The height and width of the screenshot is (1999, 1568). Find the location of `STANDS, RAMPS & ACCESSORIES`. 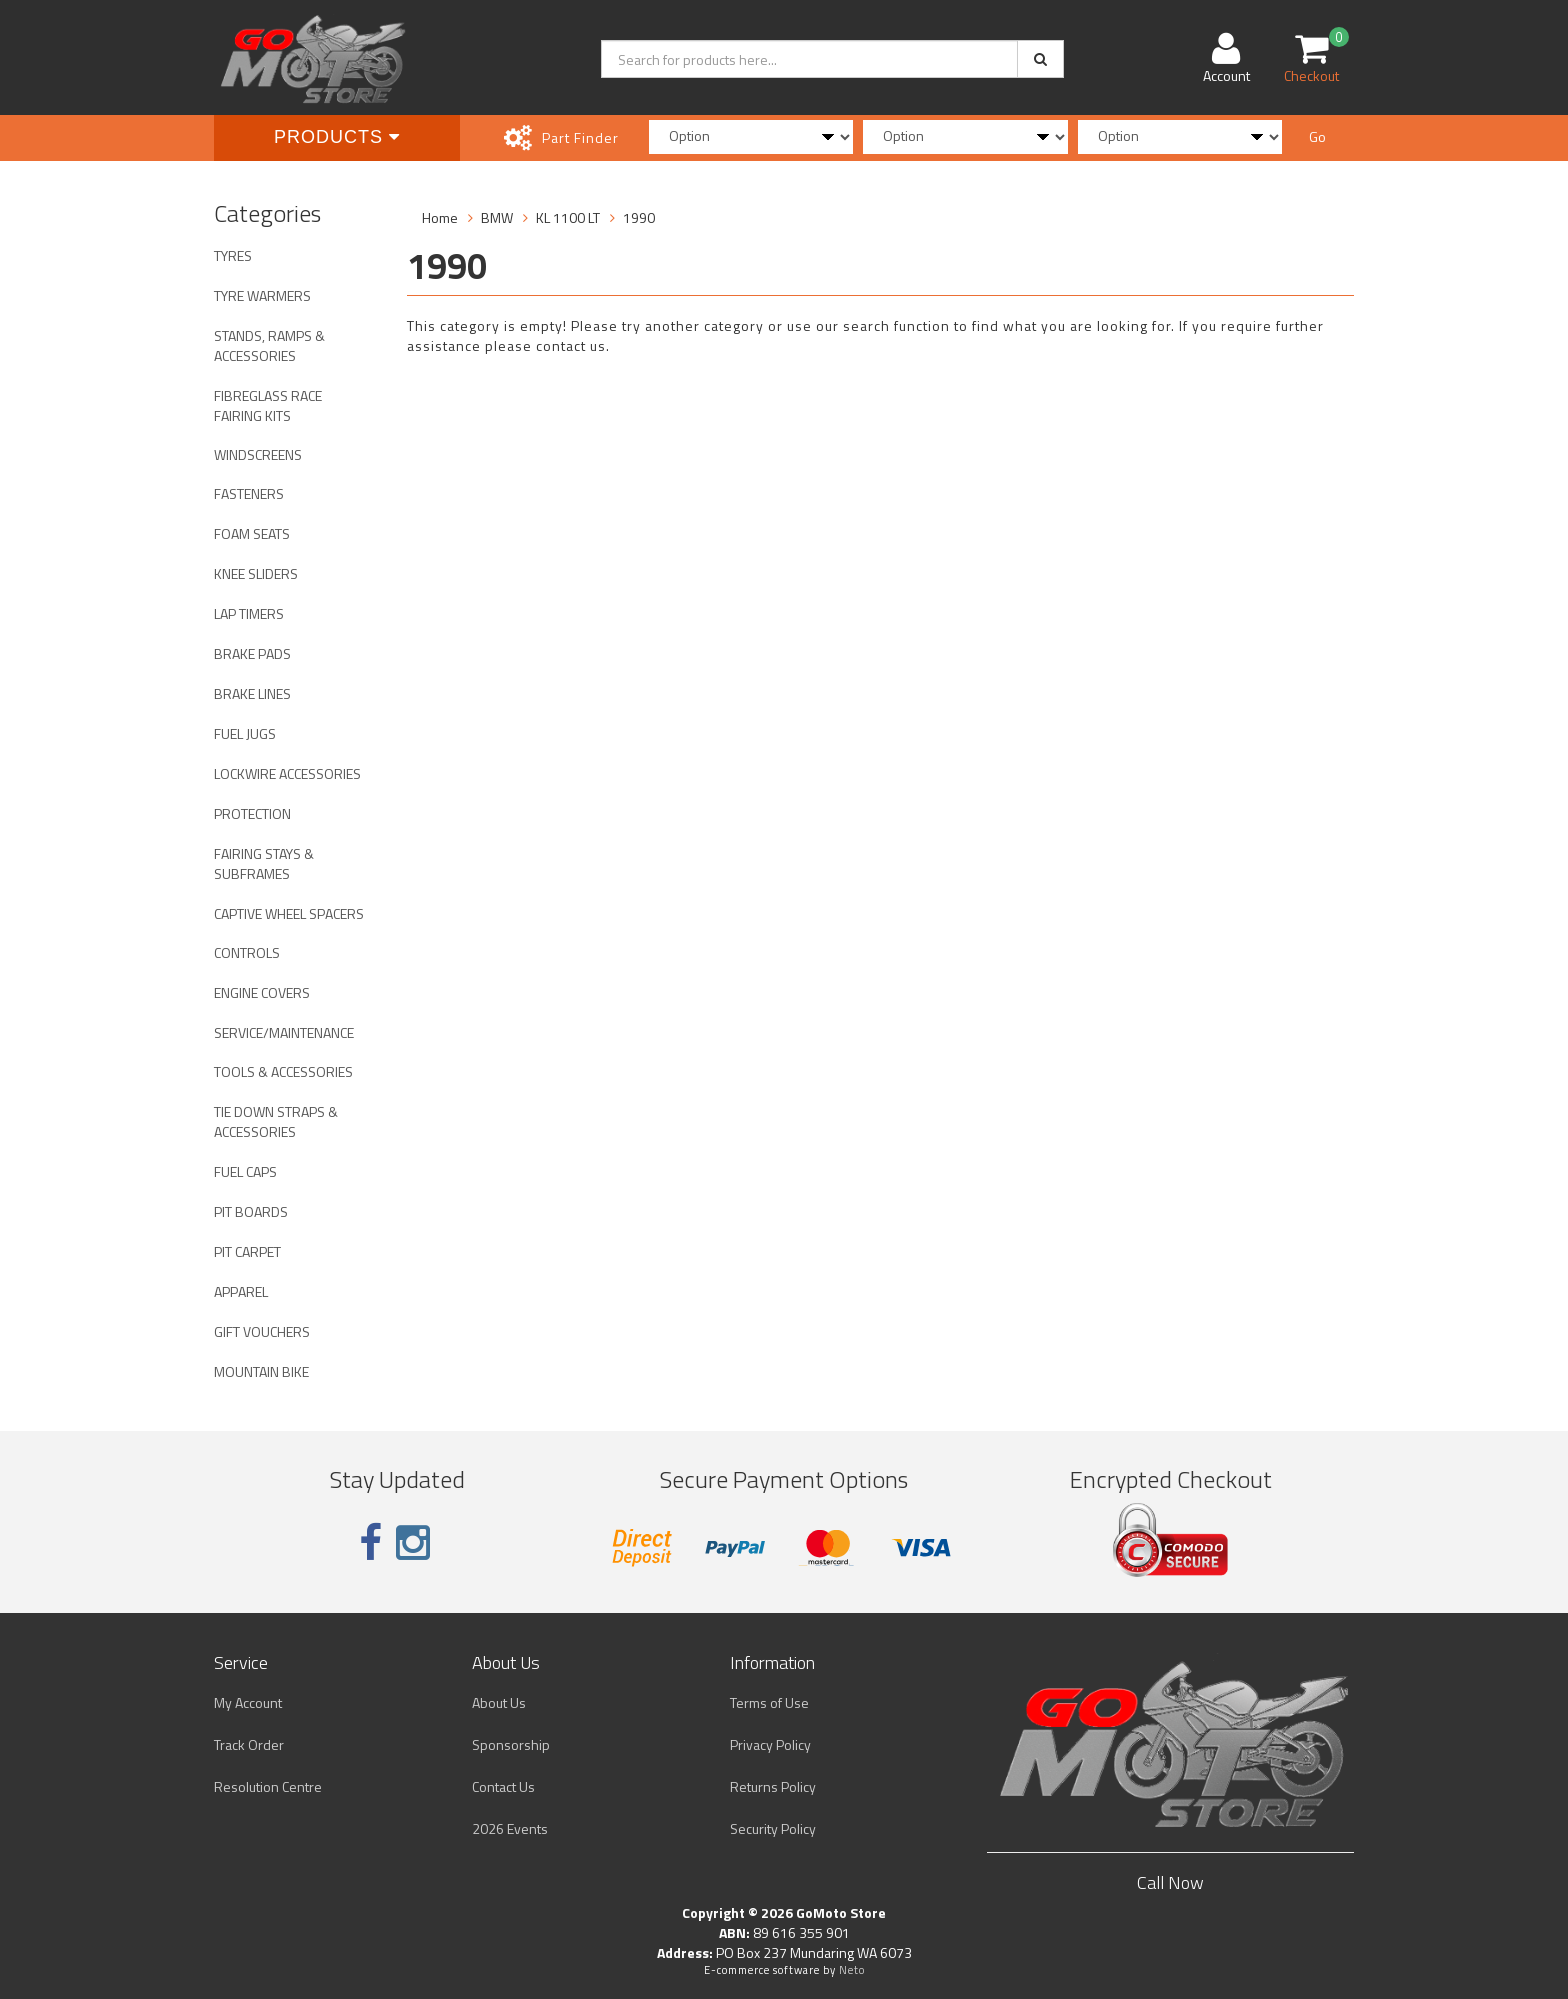

STANDS, RAMPS & ACCESSORIES is located at coordinates (269, 345).